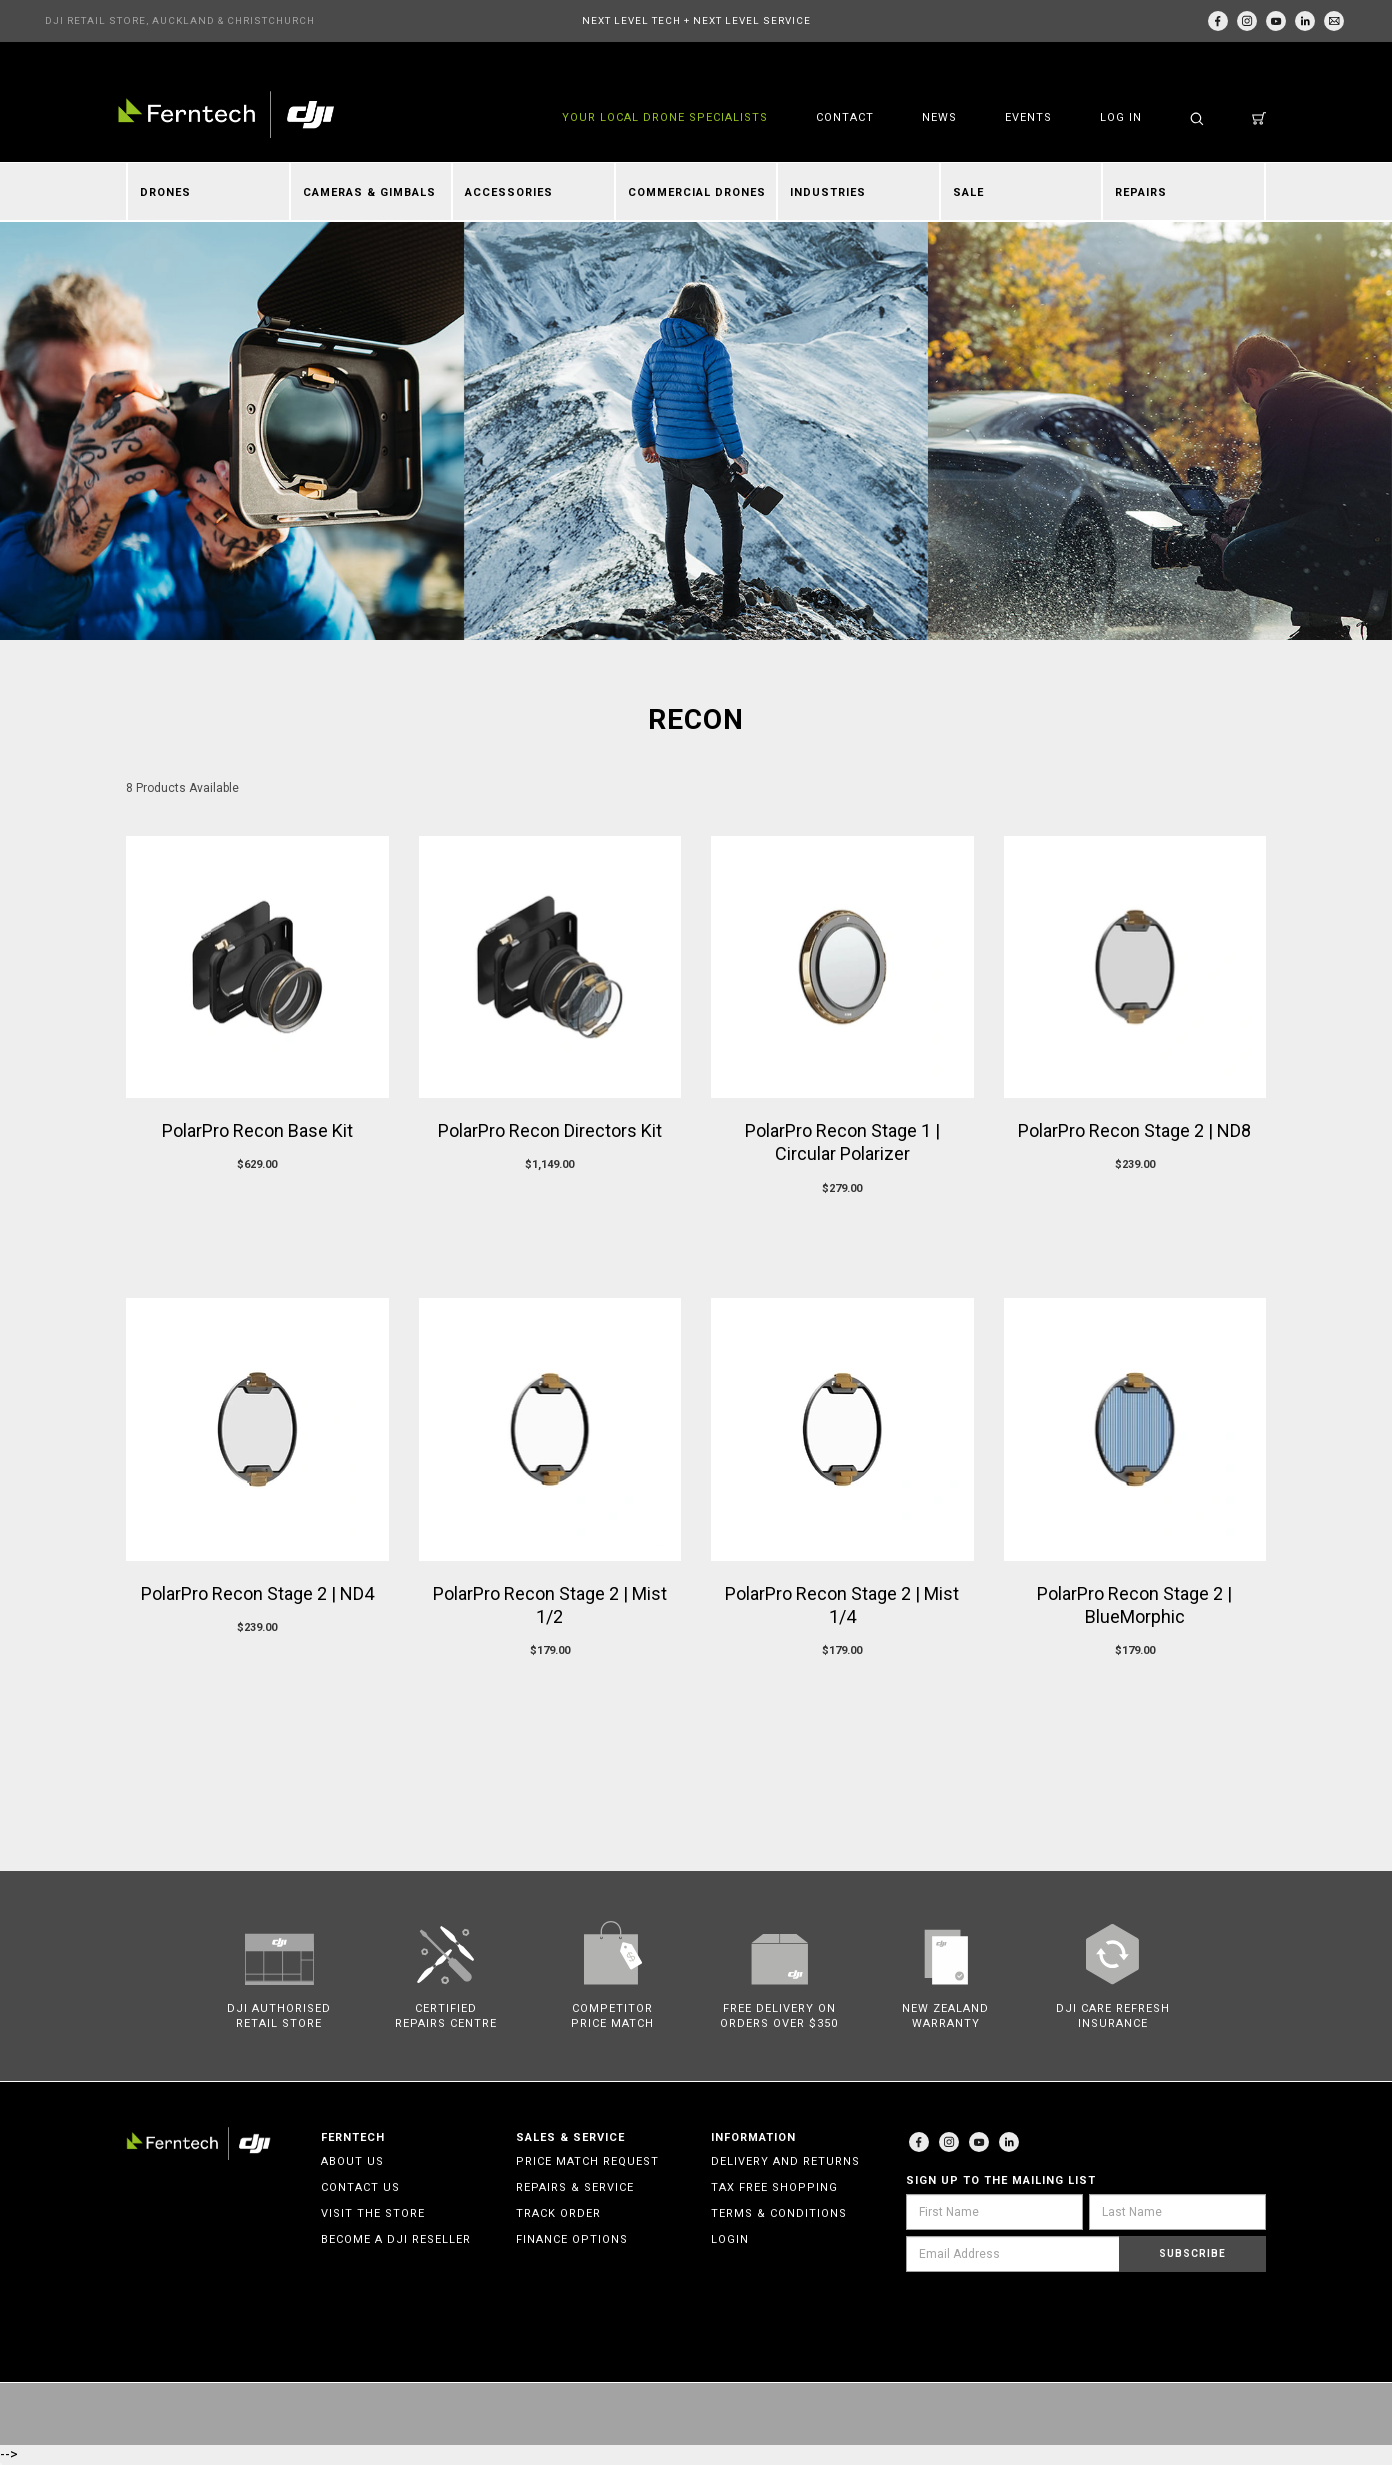 Image resolution: width=1392 pixels, height=2465 pixels. I want to click on Price Match Request, so click(587, 2161).